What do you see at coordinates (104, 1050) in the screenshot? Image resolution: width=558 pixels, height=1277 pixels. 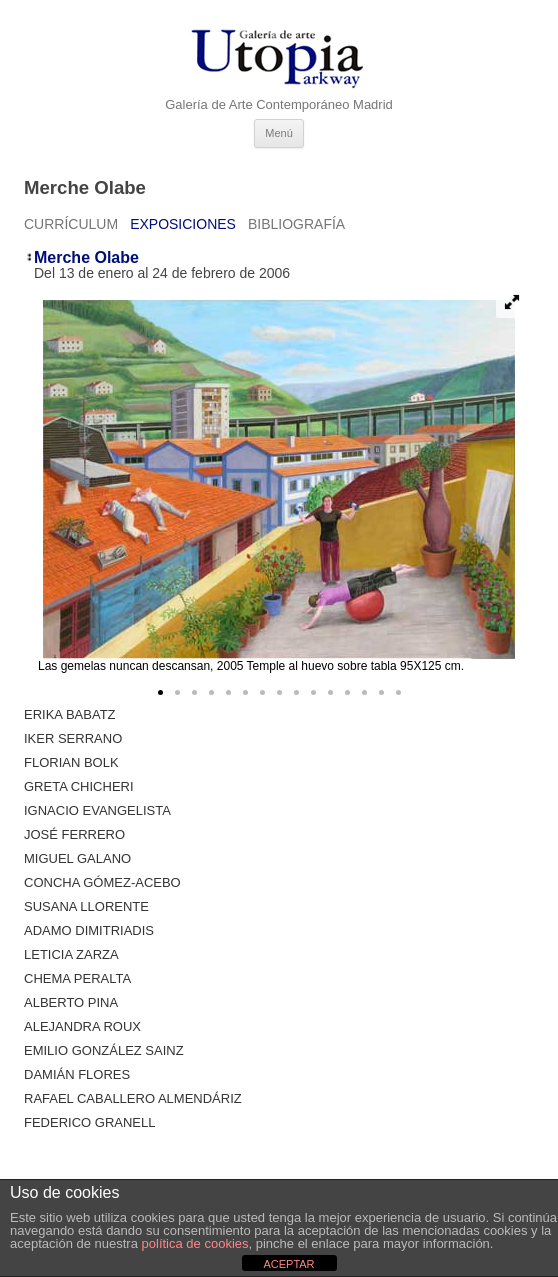 I see `Emilio González Sainz` at bounding box center [104, 1050].